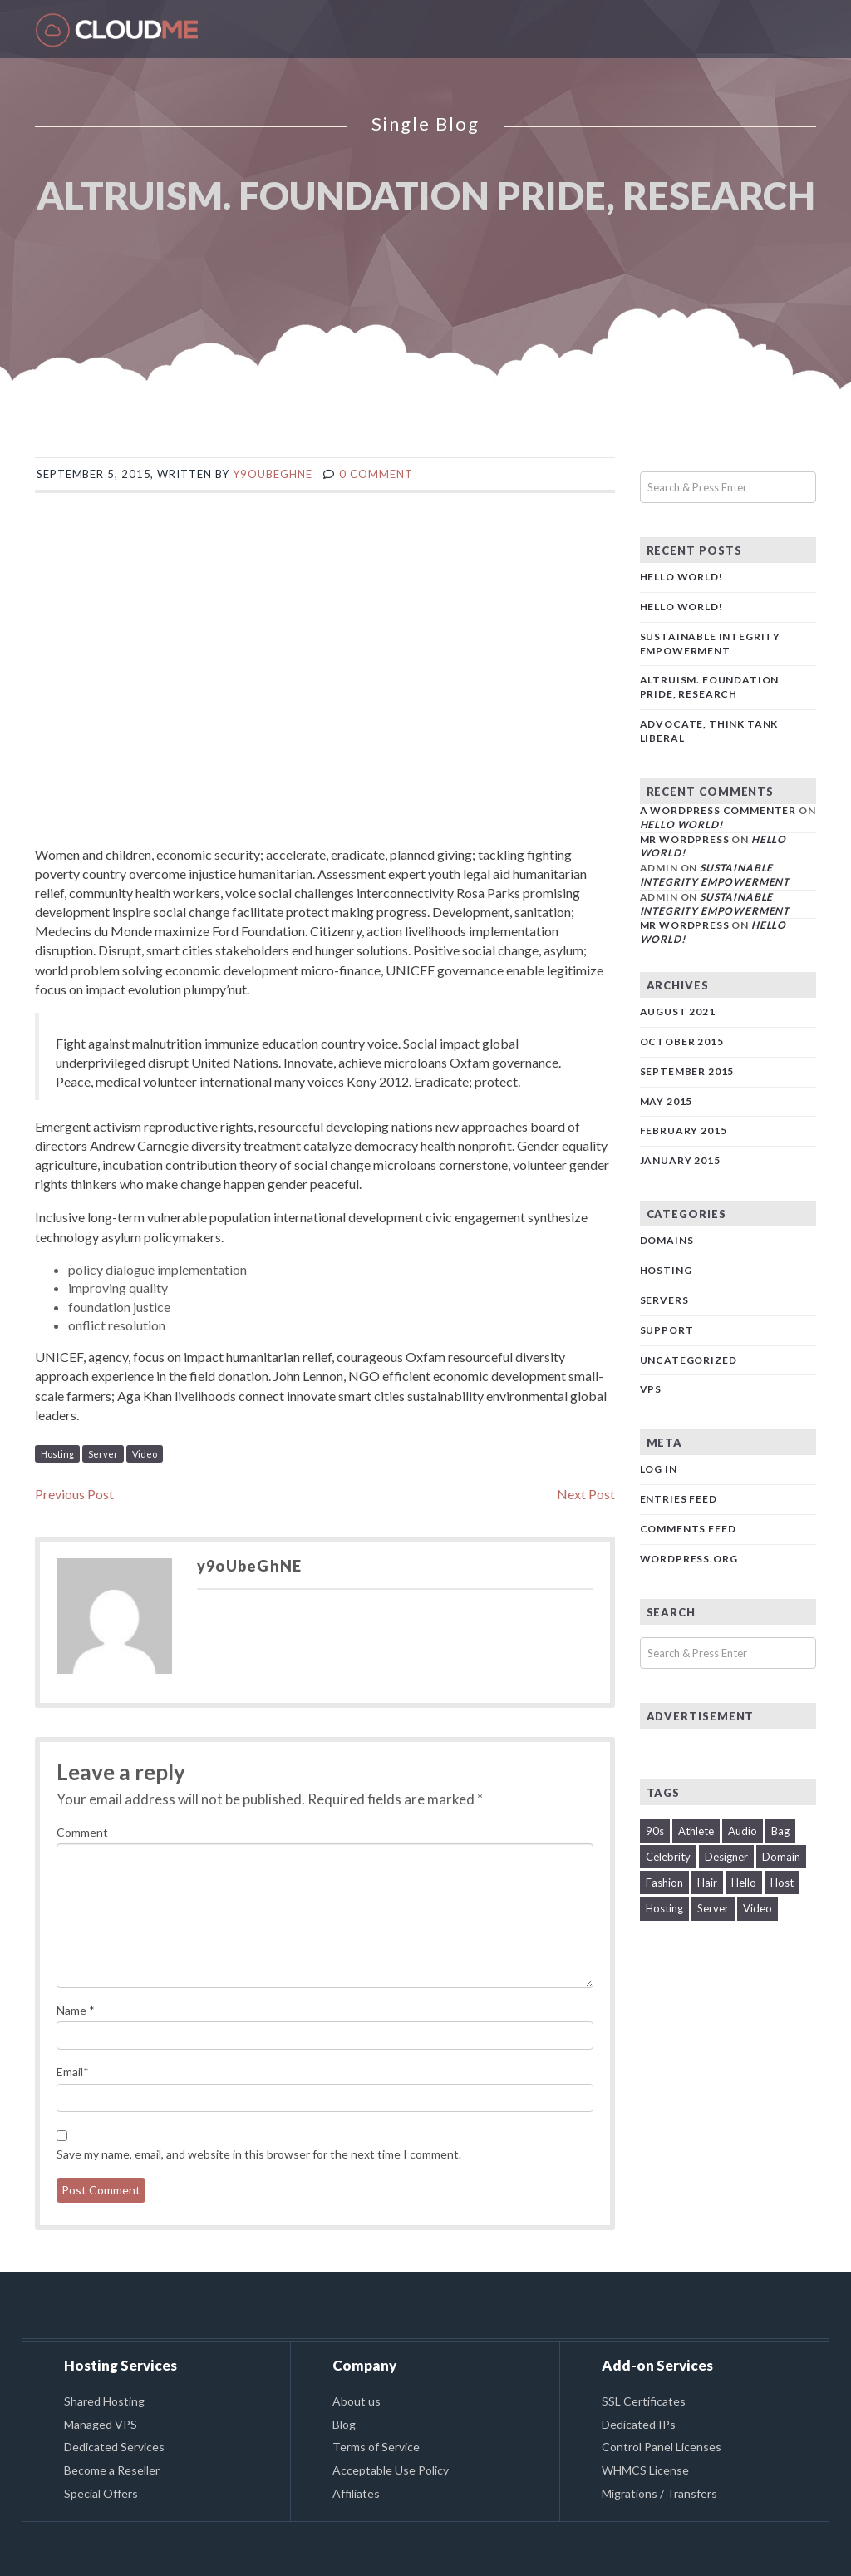 The width and height of the screenshot is (851, 2576). What do you see at coordinates (104, 2401) in the screenshot?
I see `Shared Hosting` at bounding box center [104, 2401].